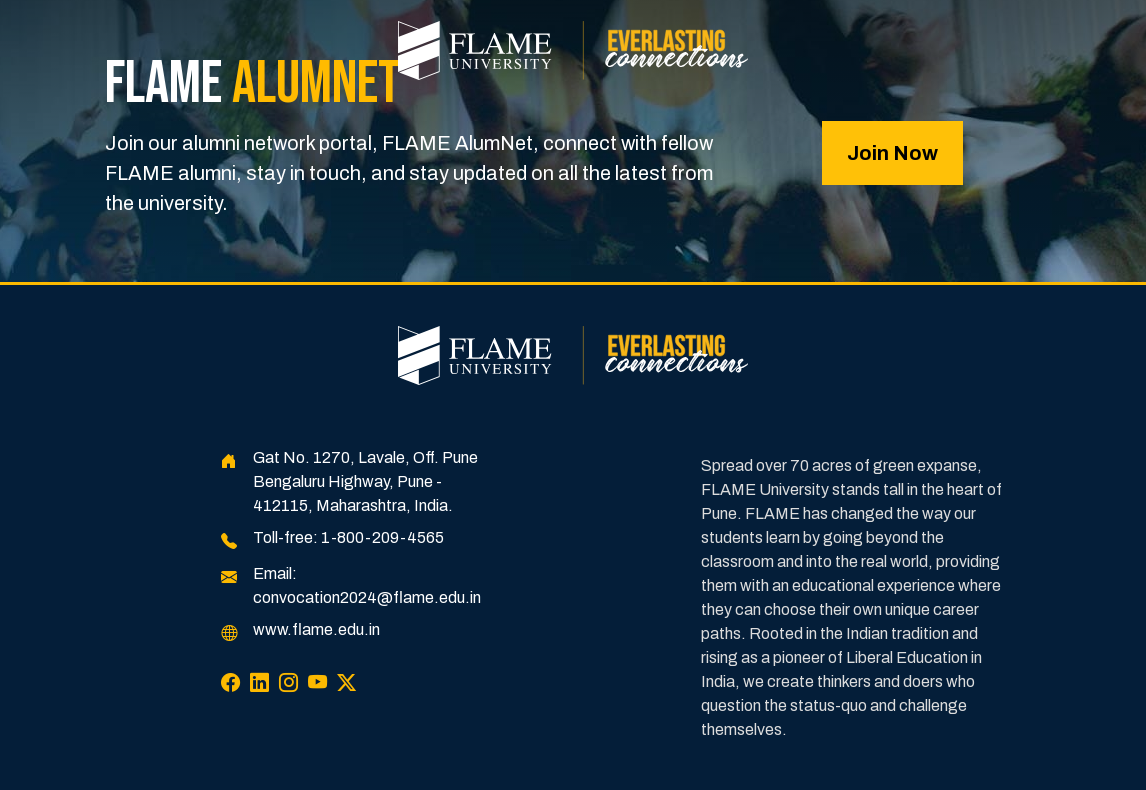  Describe the element at coordinates (382, 537) in the screenshot. I see `1-800-209-4565` at that location.